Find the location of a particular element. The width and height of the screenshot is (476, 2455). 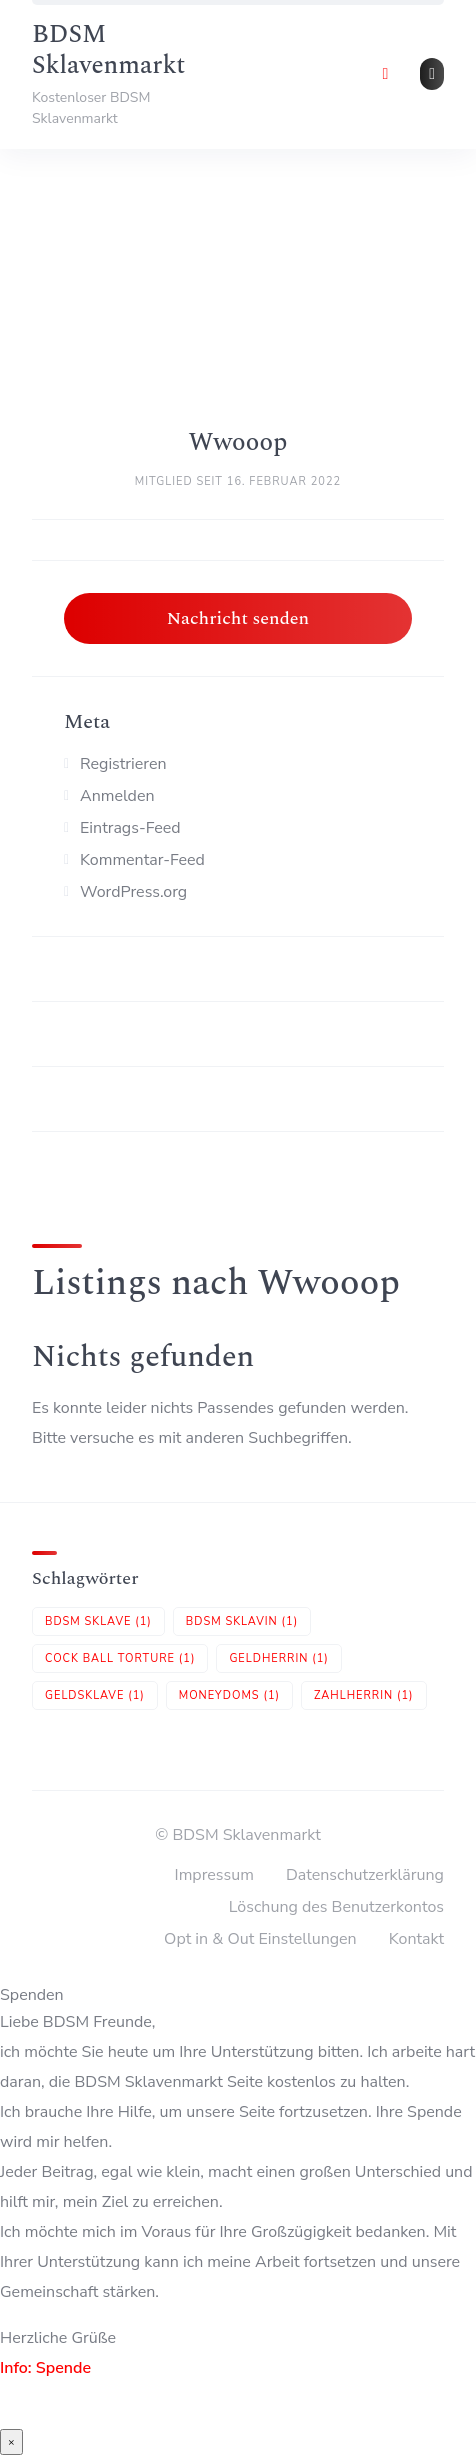

Kommentar-Feed is located at coordinates (142, 860).